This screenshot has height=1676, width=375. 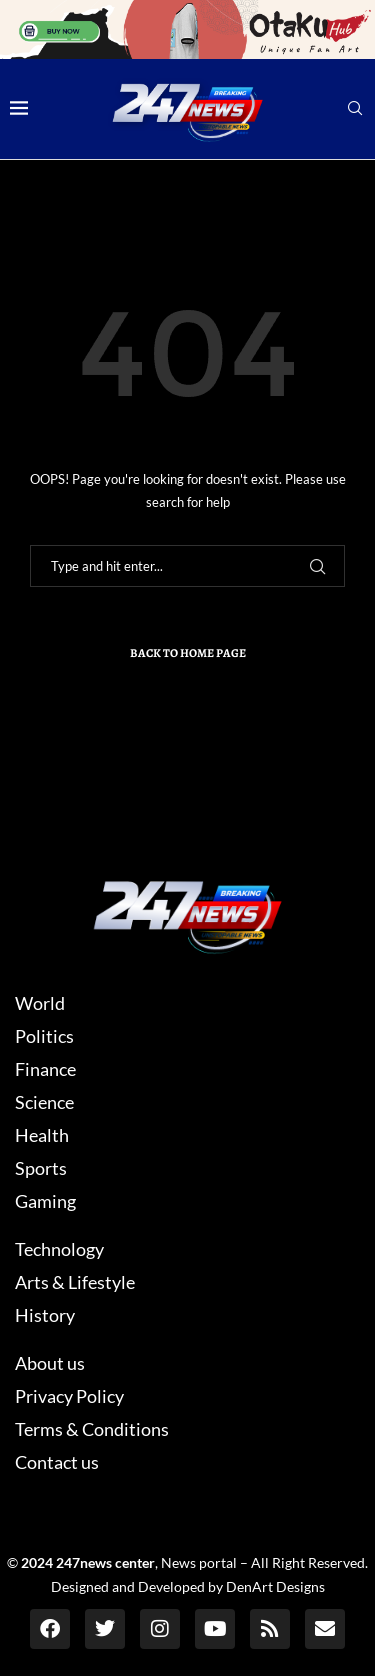 What do you see at coordinates (45, 1315) in the screenshot?
I see `History` at bounding box center [45, 1315].